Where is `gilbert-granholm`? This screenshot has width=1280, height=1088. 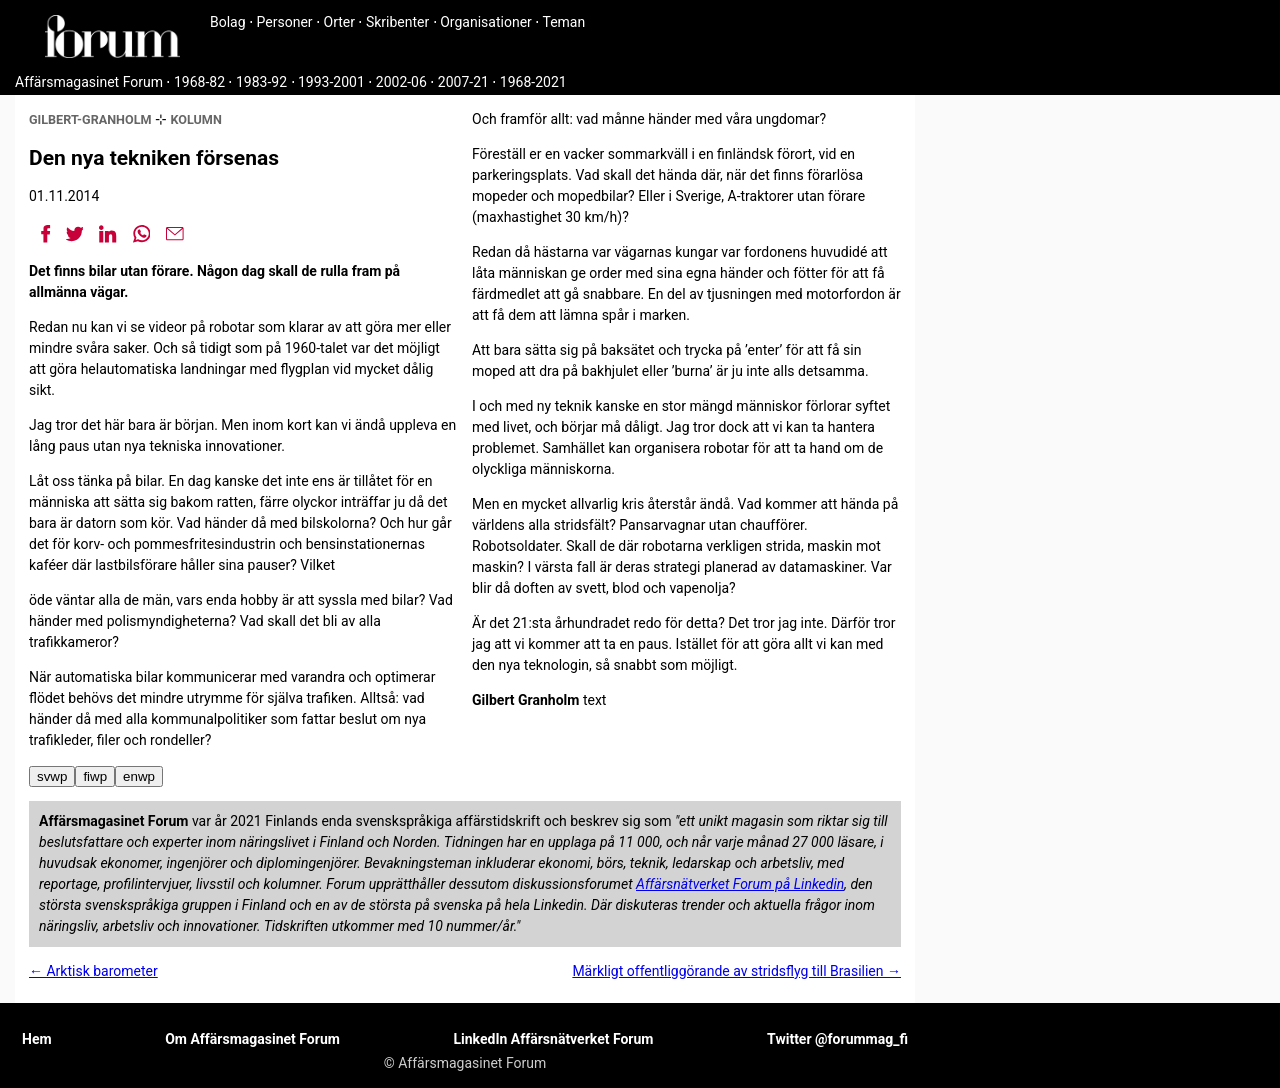
gilbert-granholm is located at coordinates (90, 119).